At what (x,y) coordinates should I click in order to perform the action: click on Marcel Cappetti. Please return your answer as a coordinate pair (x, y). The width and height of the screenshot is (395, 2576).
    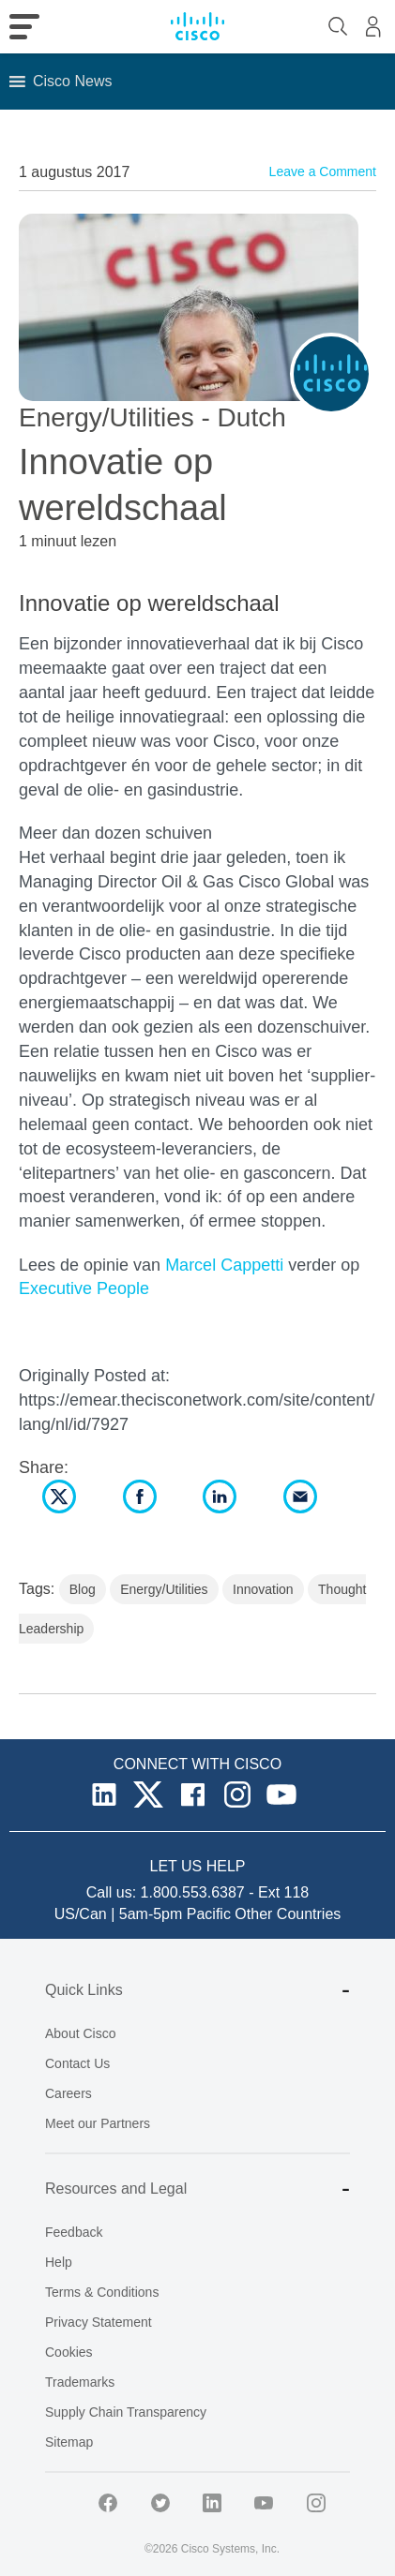
    Looking at the image, I should click on (224, 1265).